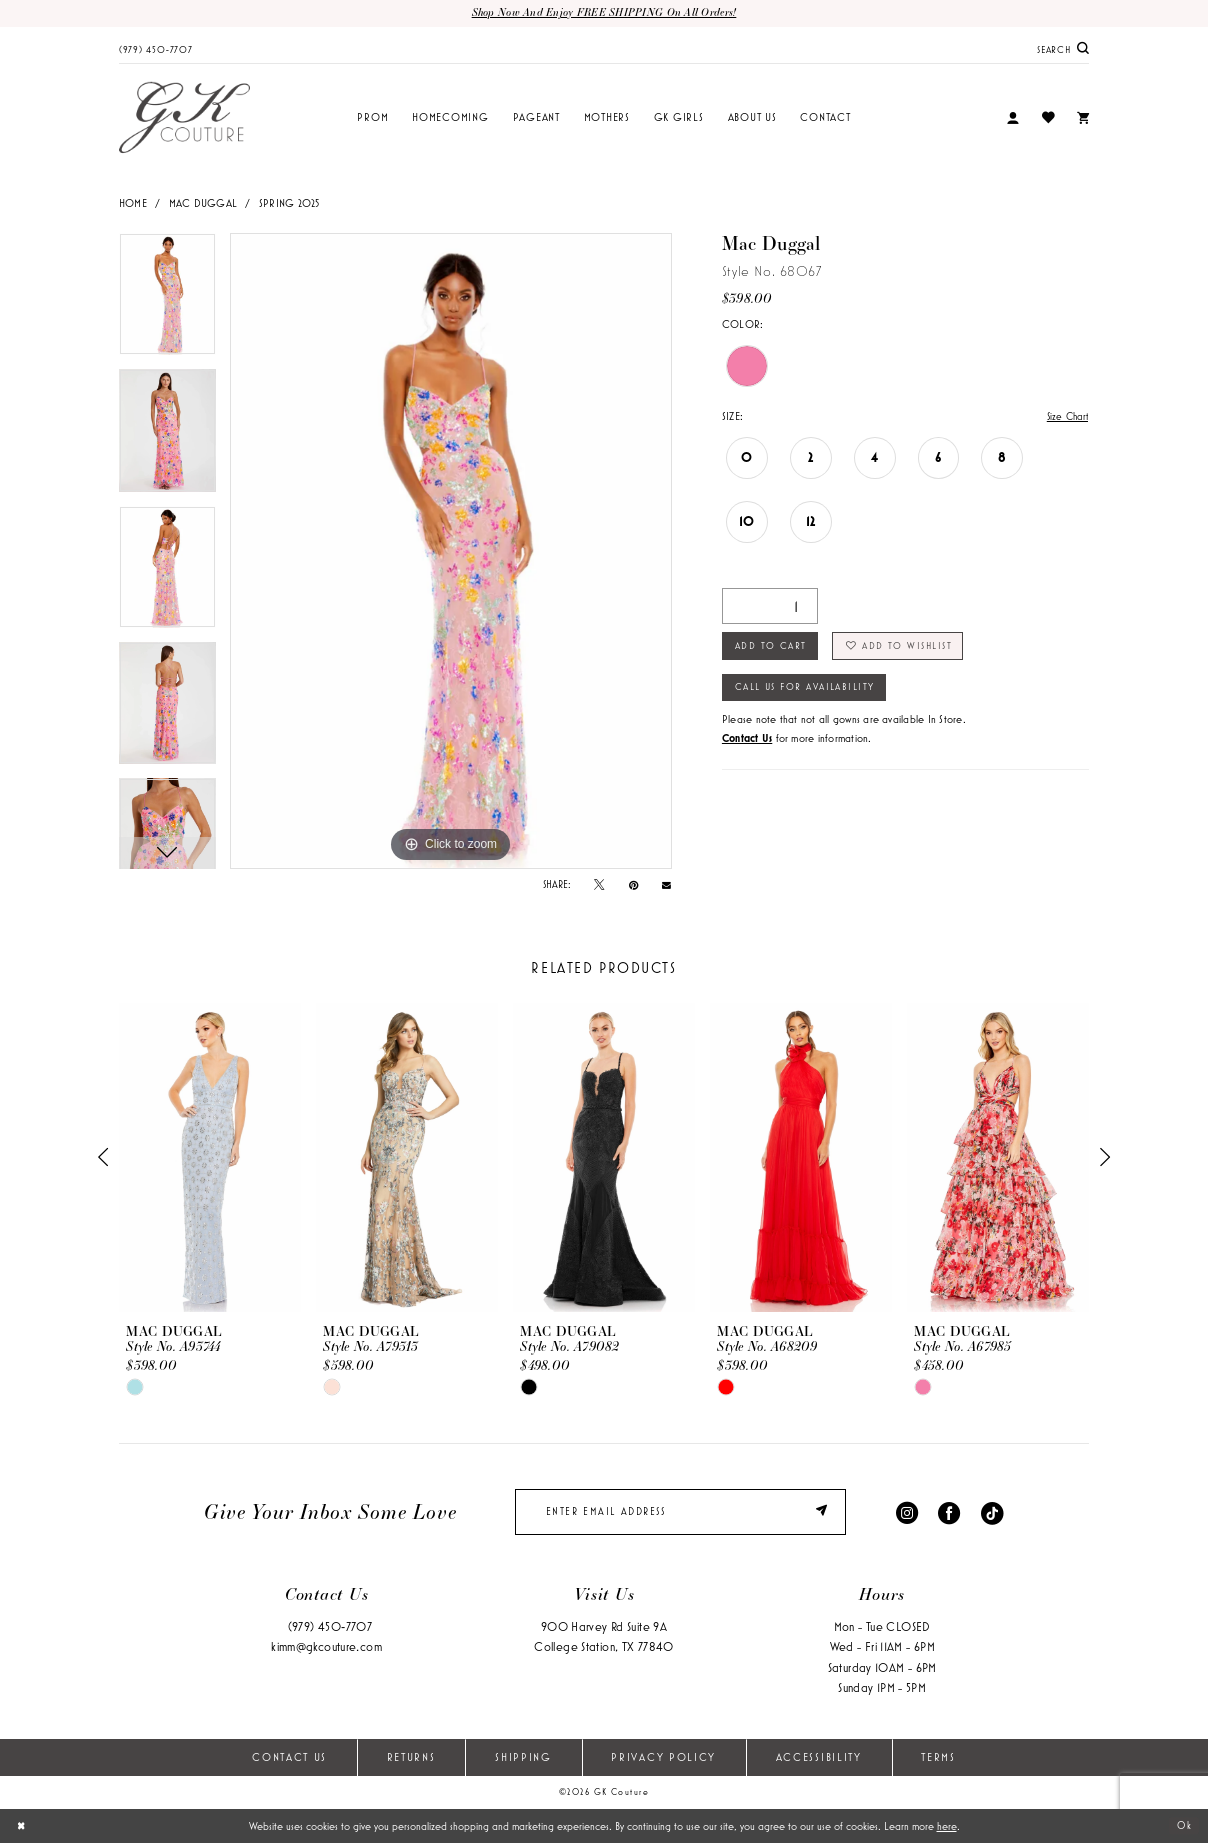 This screenshot has height=1847, width=1208. I want to click on [presentation], so click(210, 1159).